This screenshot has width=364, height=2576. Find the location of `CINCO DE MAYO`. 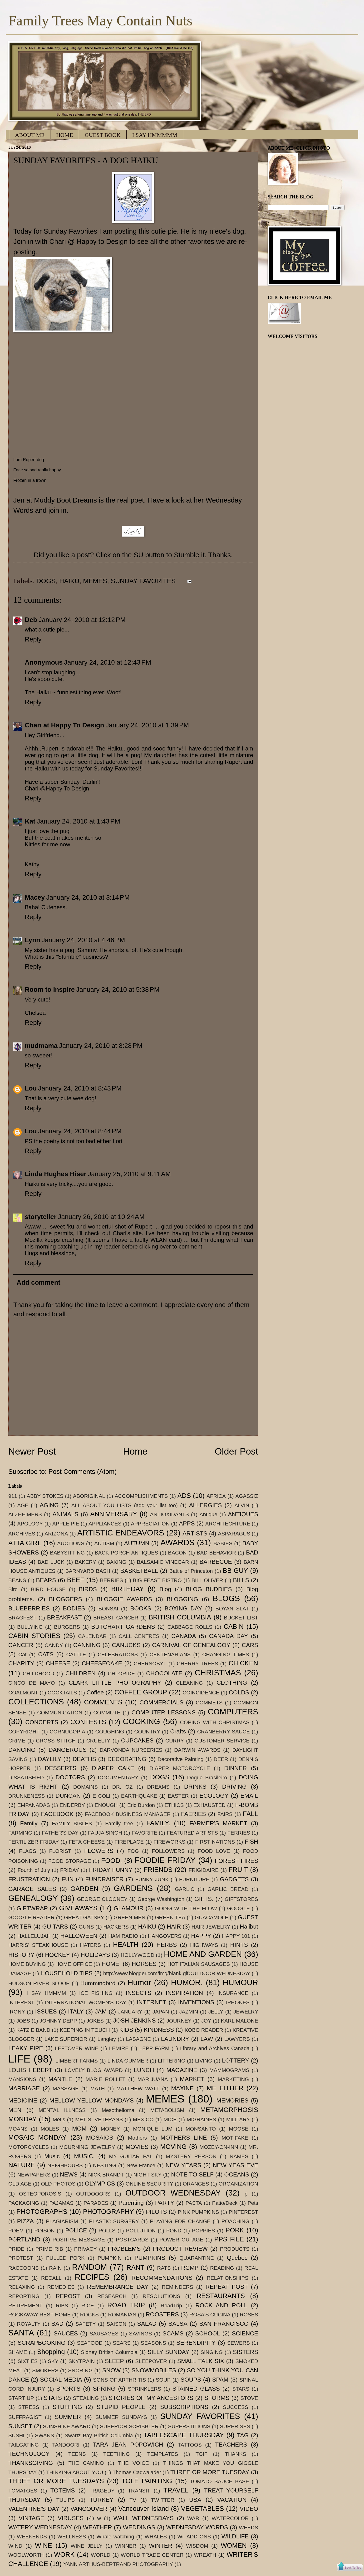

CINCO DE MAYO is located at coordinates (31, 1683).